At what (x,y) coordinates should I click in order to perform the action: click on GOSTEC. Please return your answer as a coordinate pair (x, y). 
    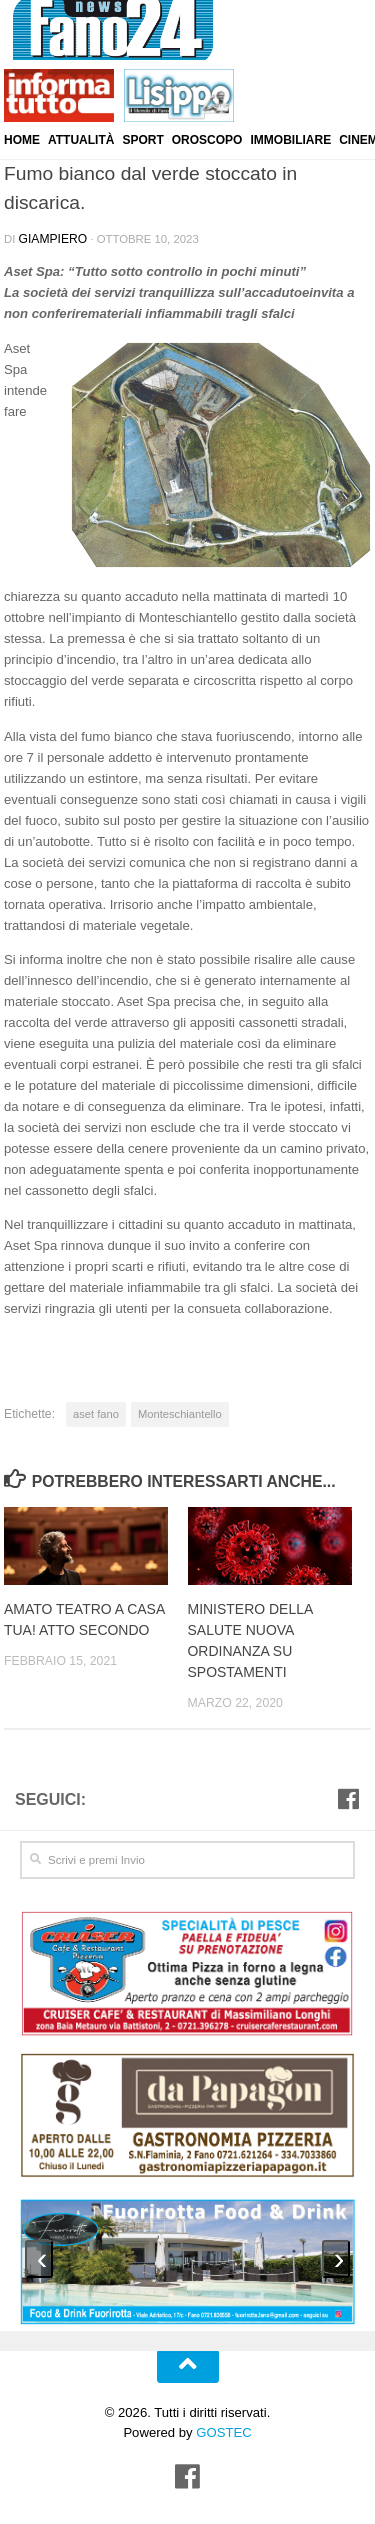
    Looking at the image, I should click on (222, 2422).